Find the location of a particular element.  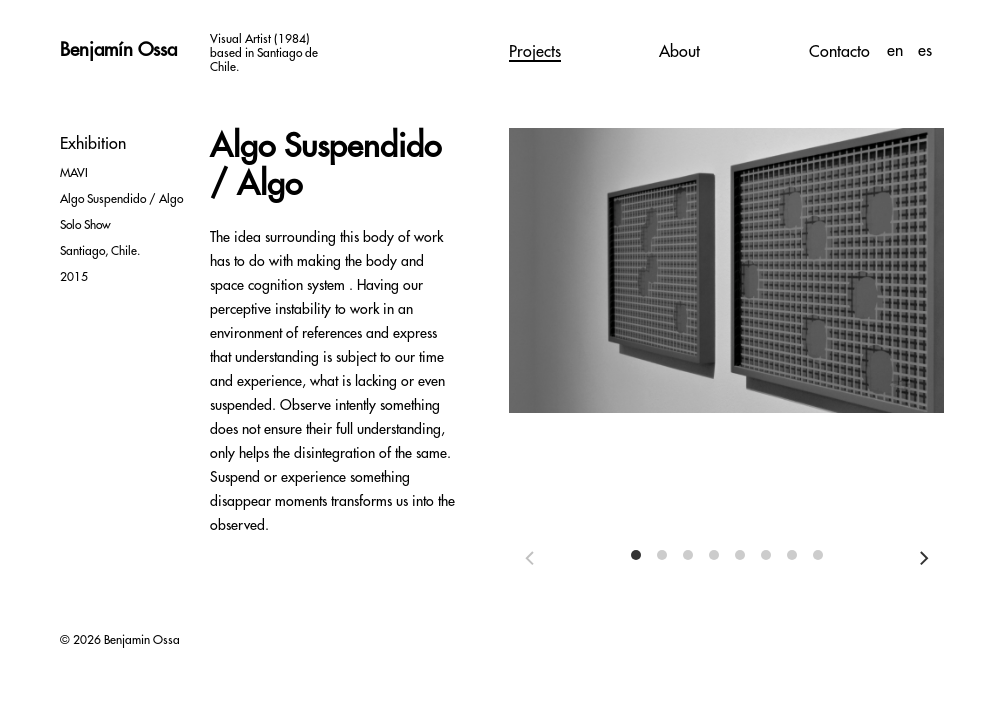

es is located at coordinates (925, 51).